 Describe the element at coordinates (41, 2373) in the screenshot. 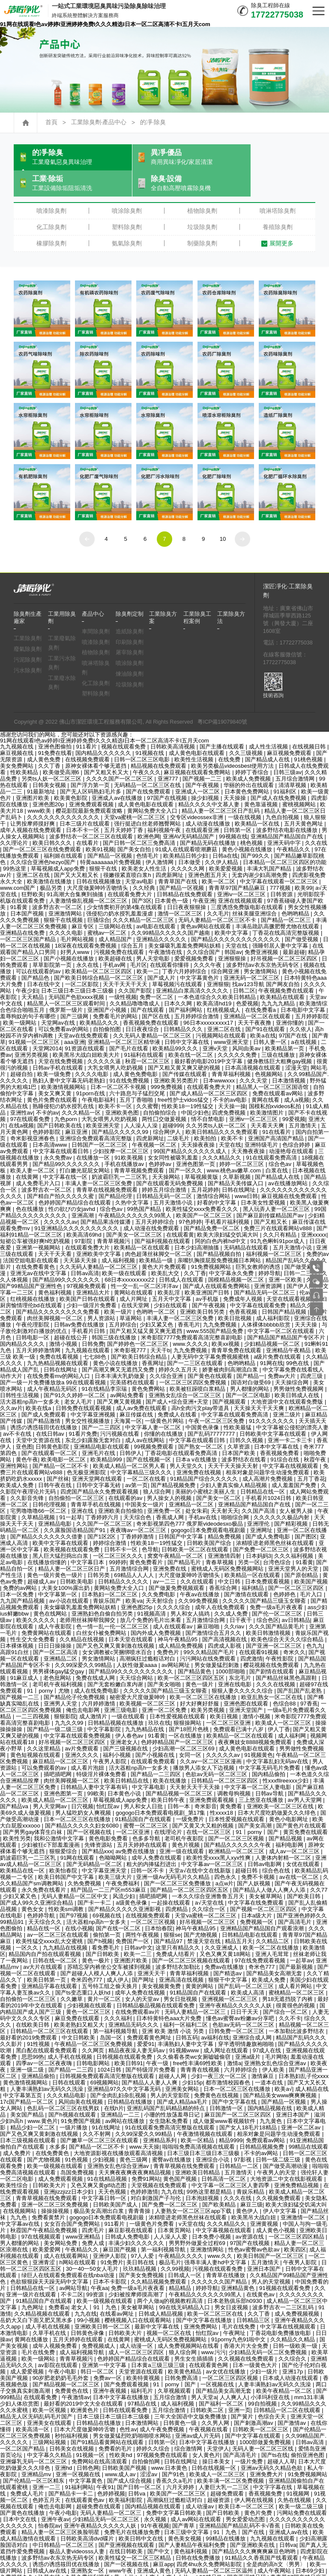

I see `在线观看免费` at that location.